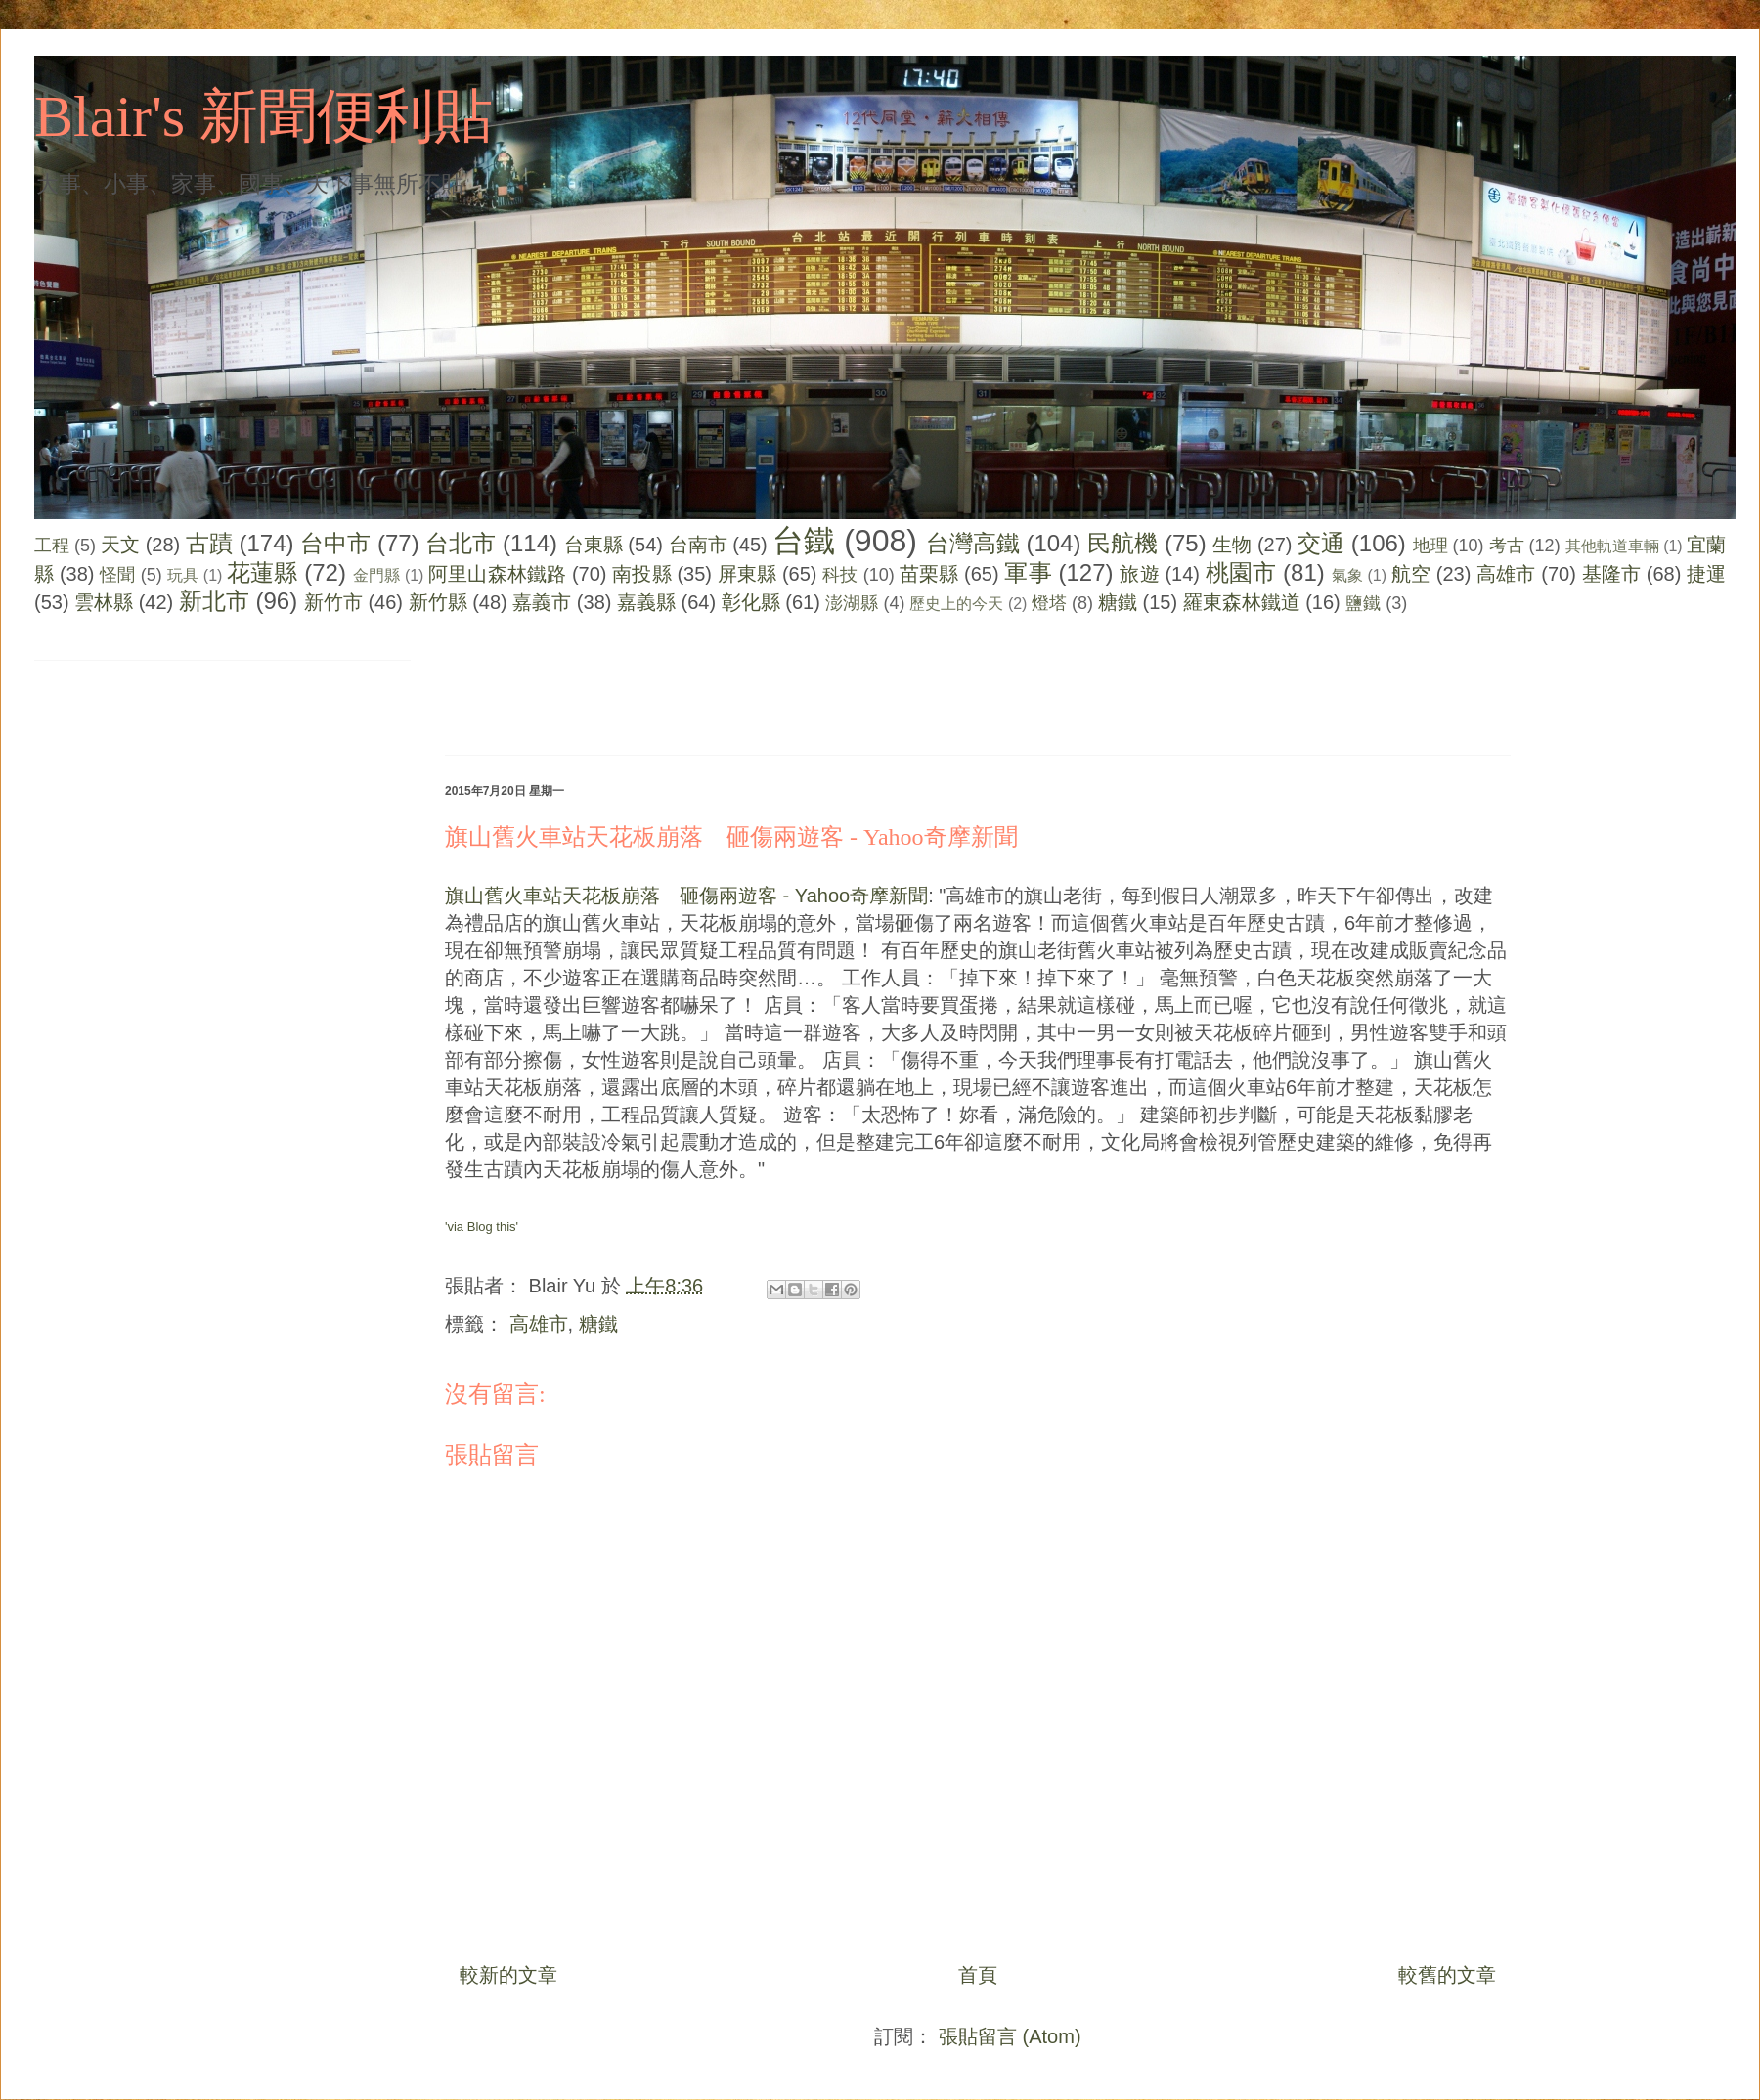 The width and height of the screenshot is (1760, 2100). Describe the element at coordinates (51, 545) in the screenshot. I see `工程` at that location.